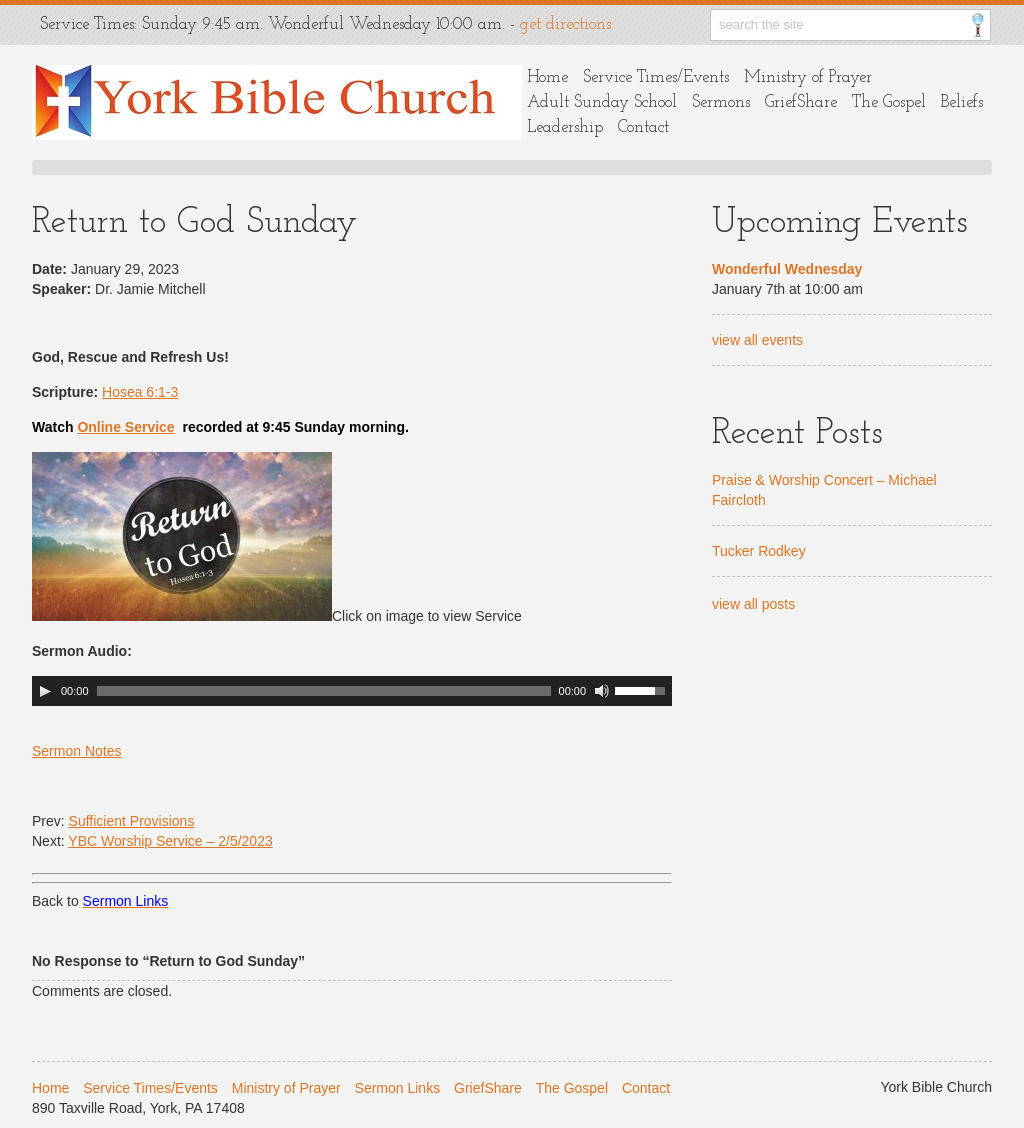 This screenshot has height=1128, width=1024. Describe the element at coordinates (547, 77) in the screenshot. I see `Home` at that location.